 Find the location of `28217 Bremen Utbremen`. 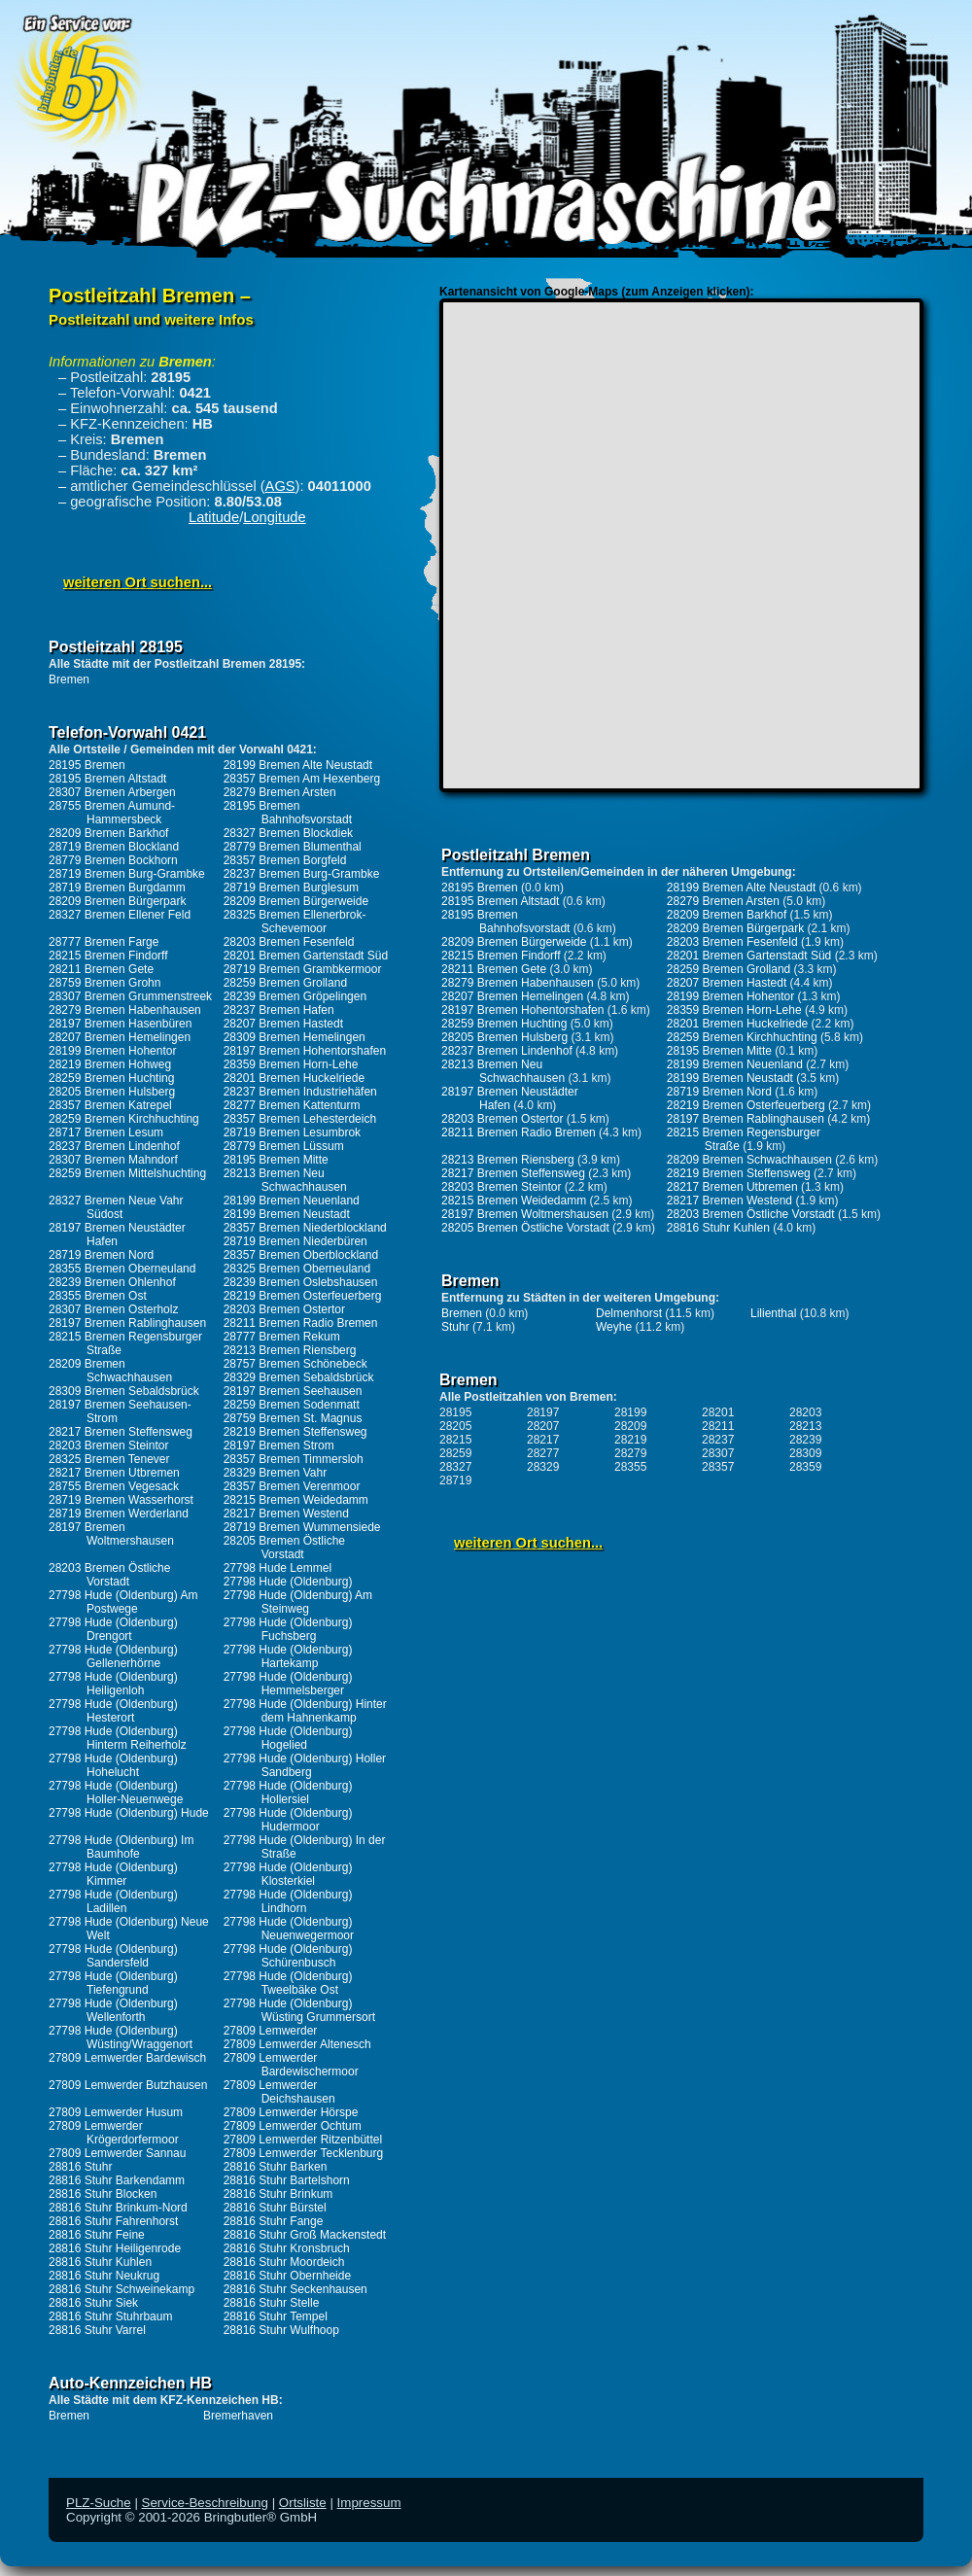

28217 Bremen Utbremen is located at coordinates (114, 1472).